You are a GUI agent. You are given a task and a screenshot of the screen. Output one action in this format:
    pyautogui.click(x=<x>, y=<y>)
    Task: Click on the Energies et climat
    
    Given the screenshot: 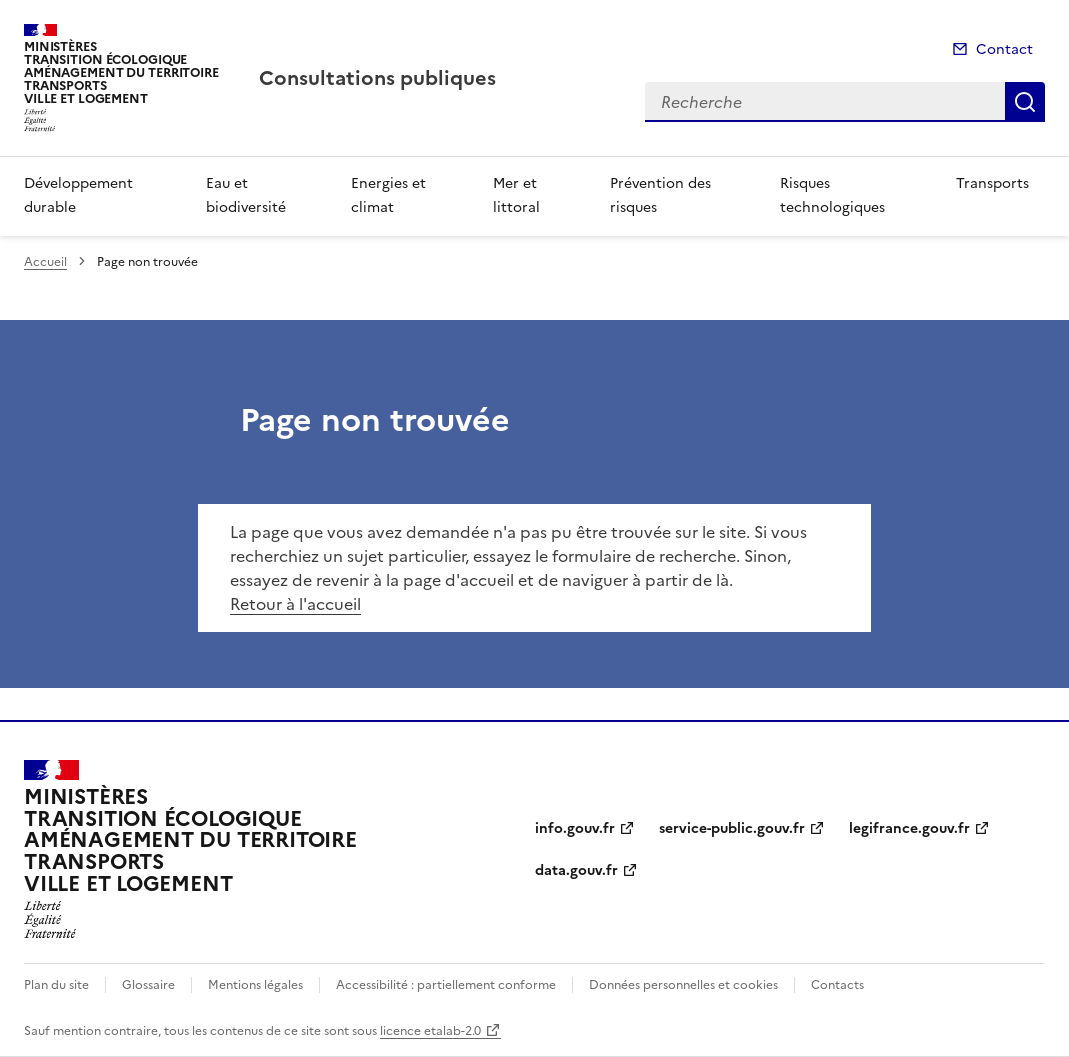 What is the action you would take?
    pyautogui.click(x=388, y=195)
    